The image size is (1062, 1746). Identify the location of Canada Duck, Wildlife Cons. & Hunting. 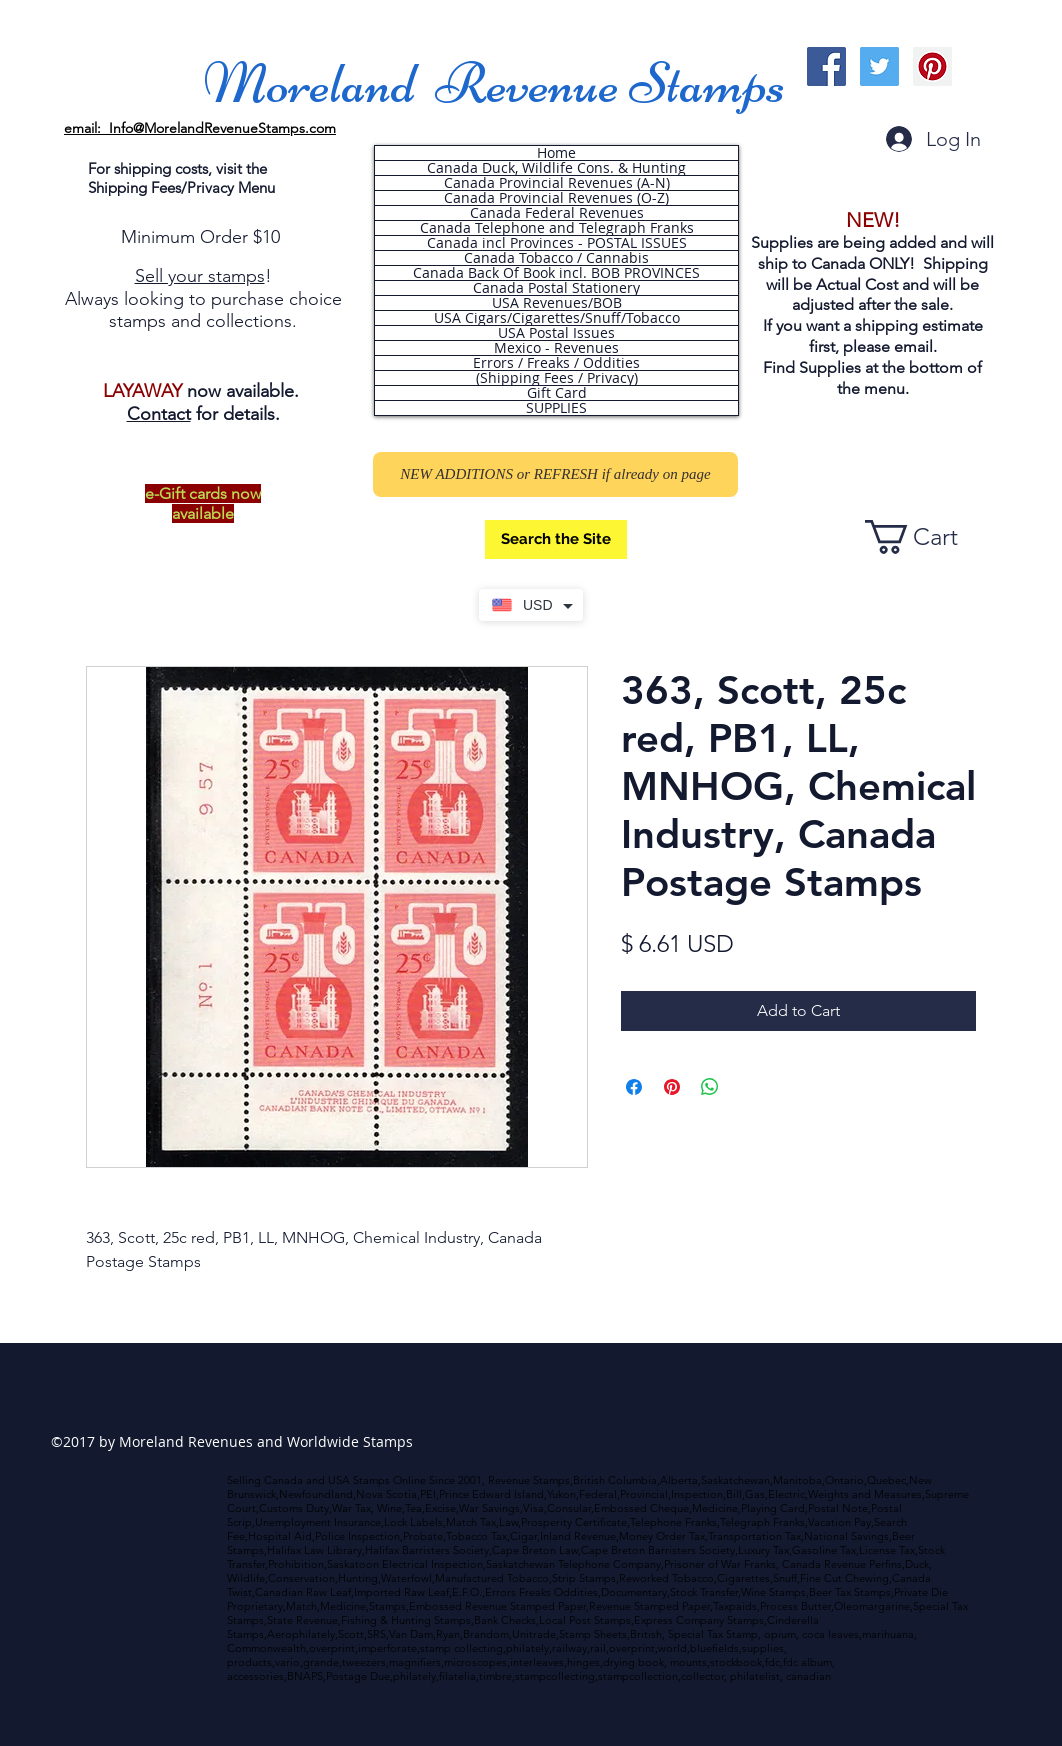
(556, 168).